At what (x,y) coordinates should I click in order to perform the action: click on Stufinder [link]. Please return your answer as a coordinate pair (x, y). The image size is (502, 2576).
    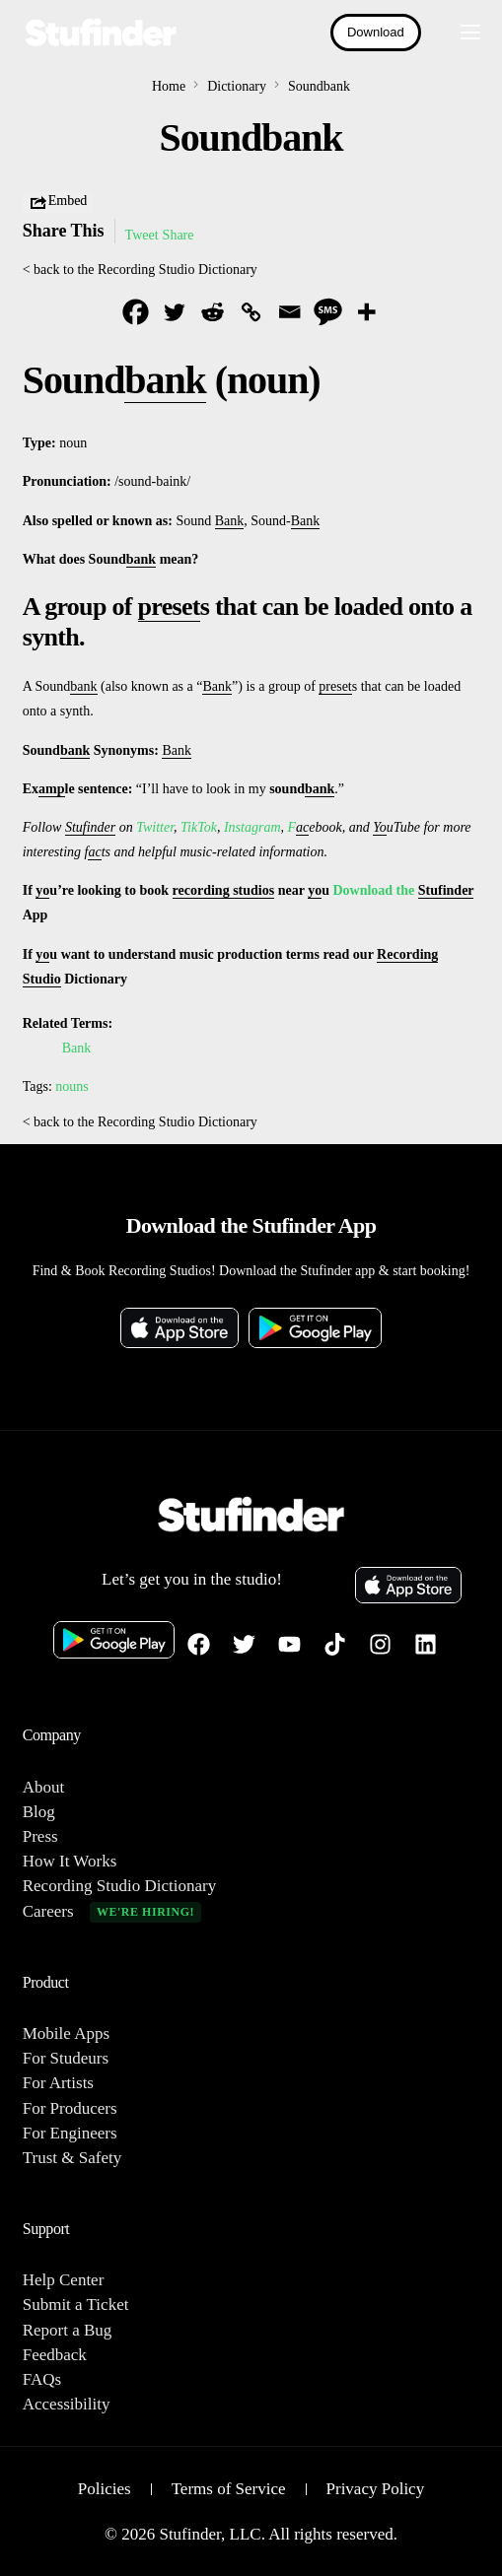
    Looking at the image, I should click on (90, 827).